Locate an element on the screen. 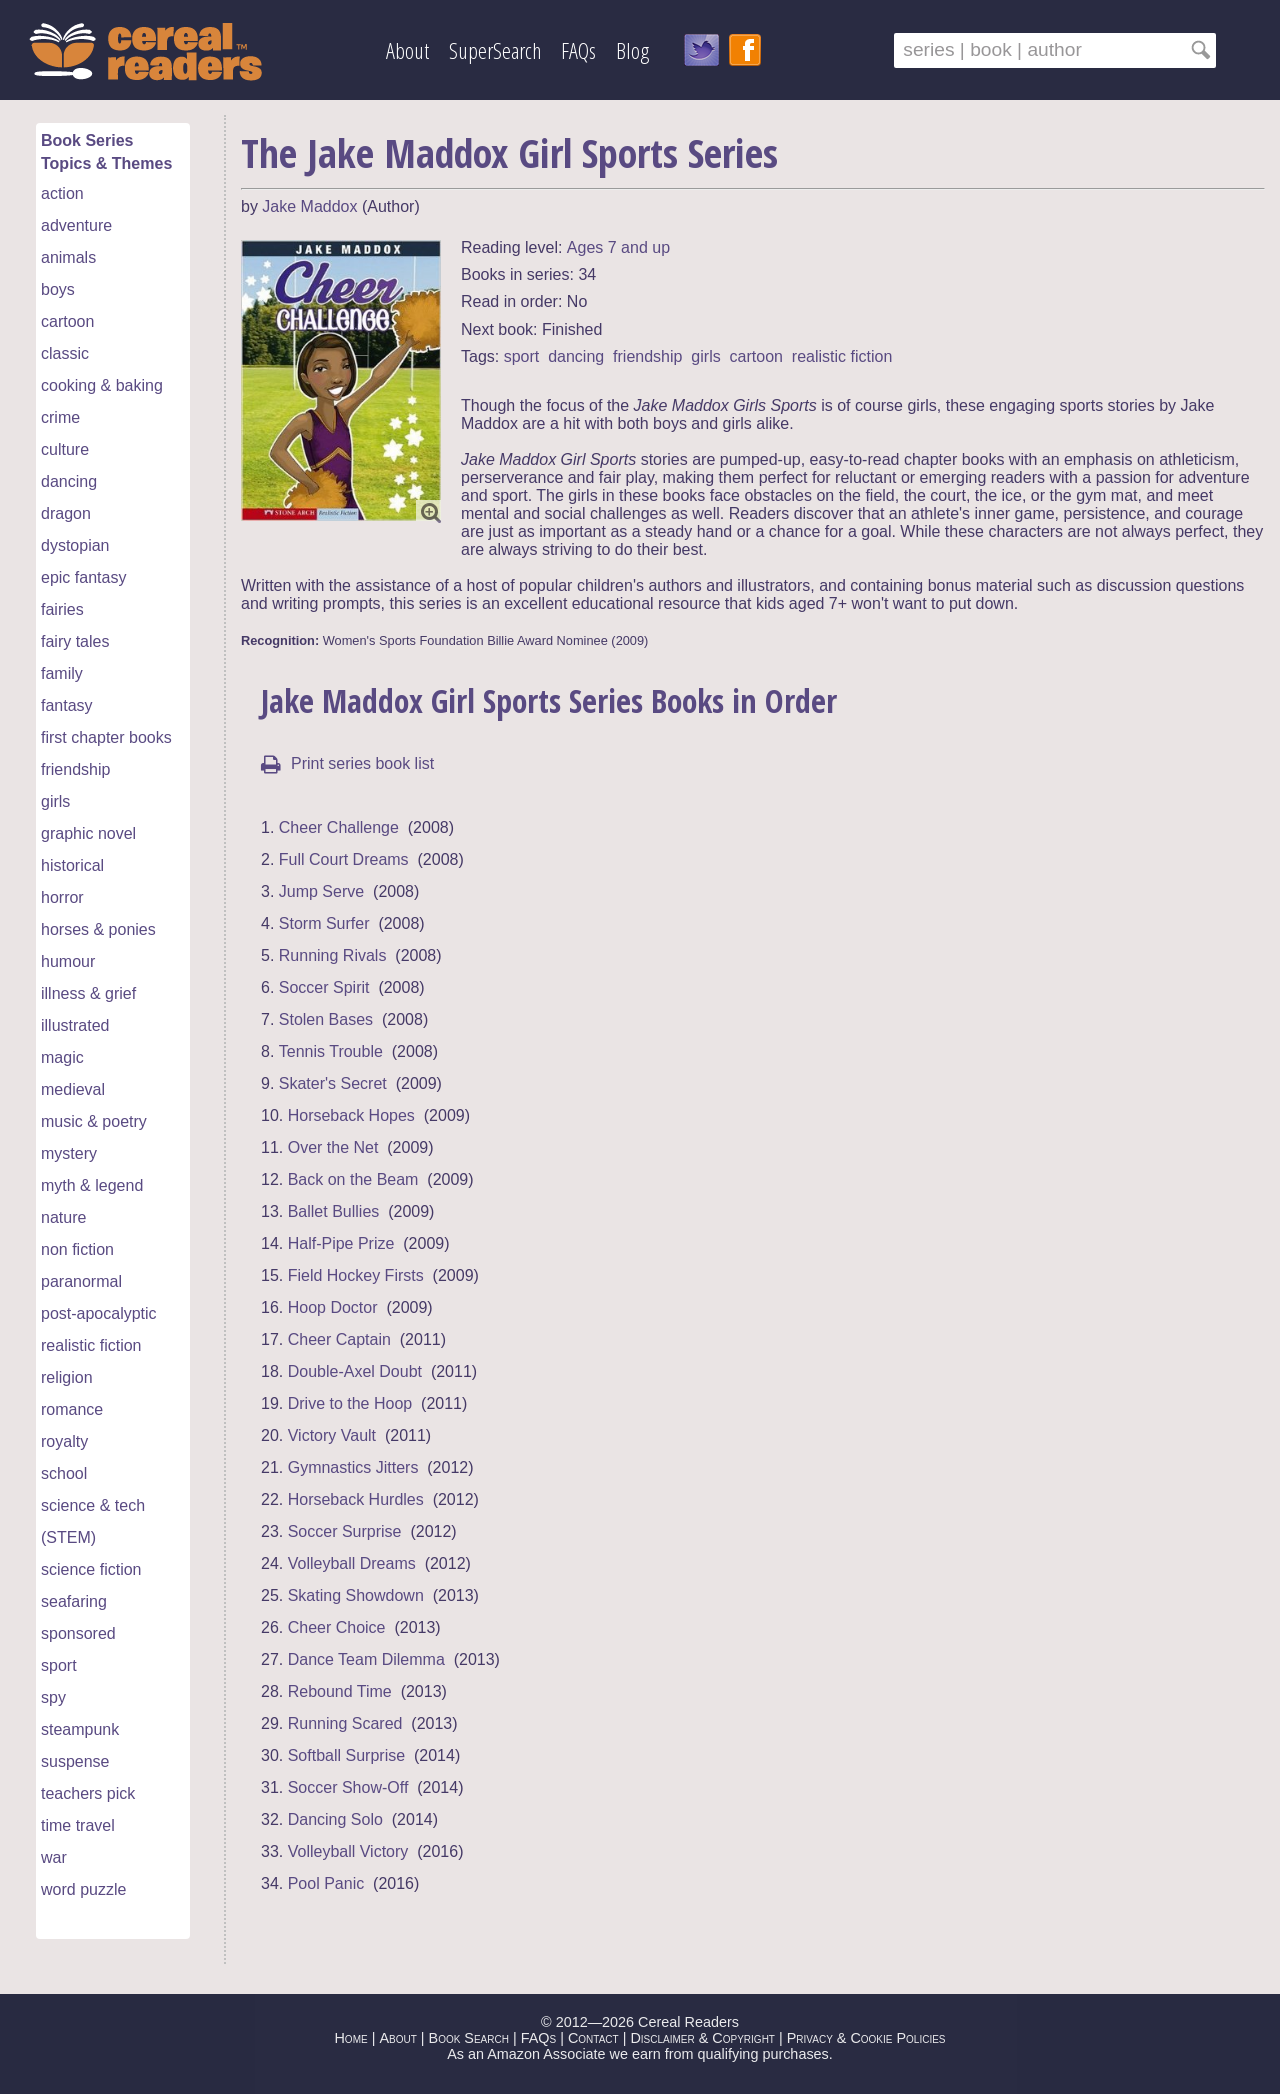 This screenshot has height=2094, width=1280. magic is located at coordinates (62, 1057).